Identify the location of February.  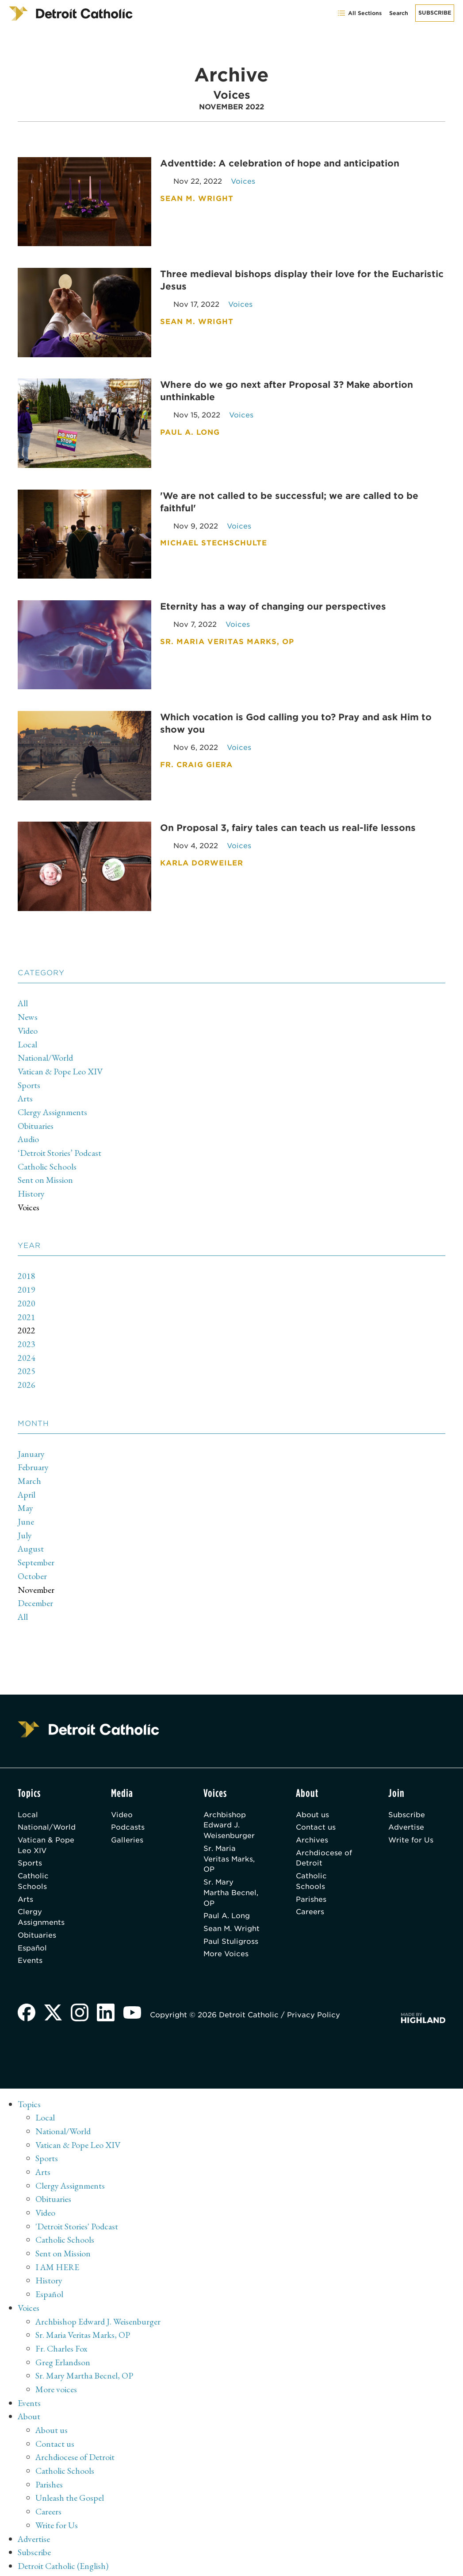
(33, 1457).